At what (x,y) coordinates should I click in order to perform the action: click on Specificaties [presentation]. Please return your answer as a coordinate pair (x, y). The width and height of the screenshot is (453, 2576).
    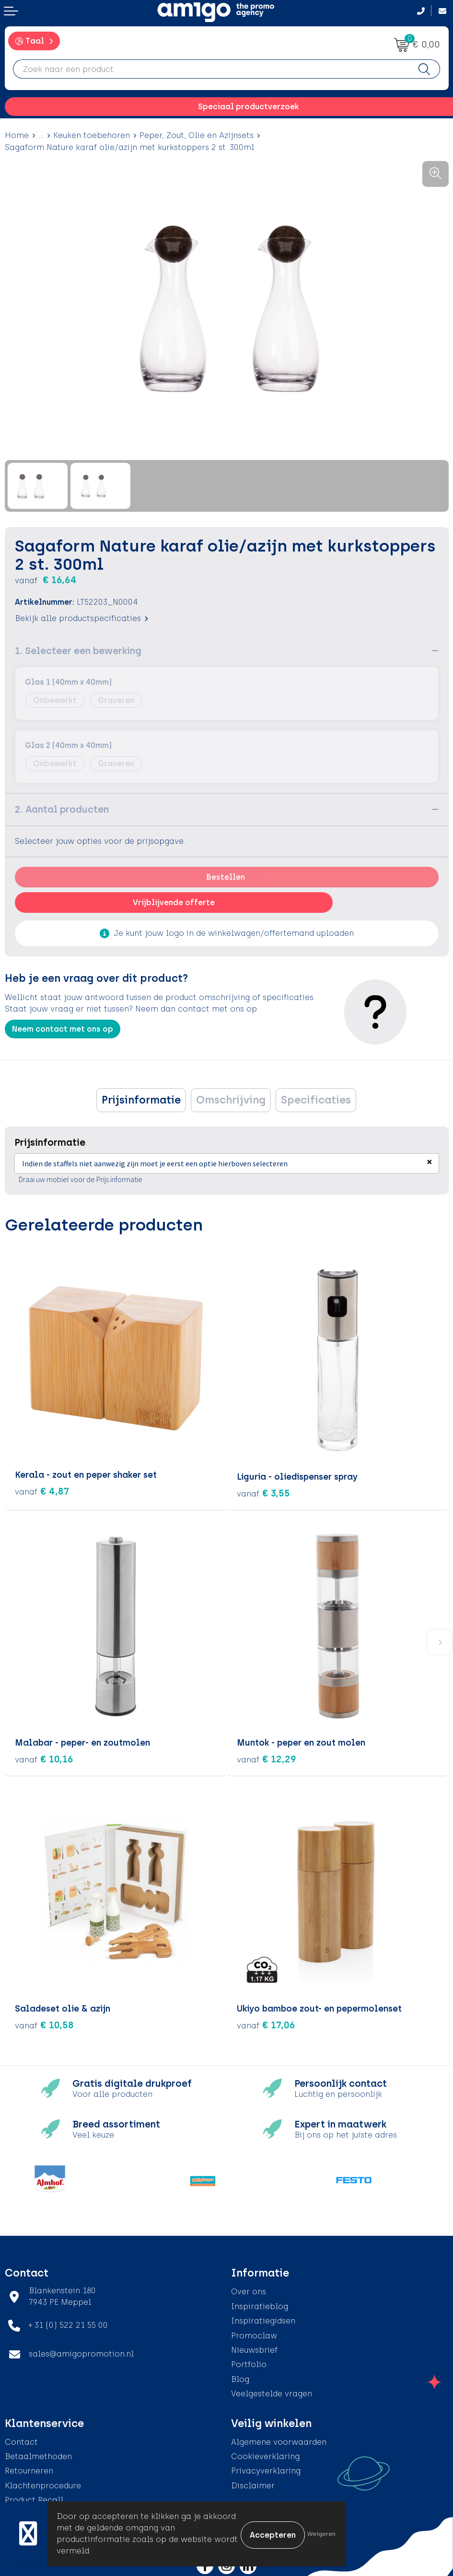
    Looking at the image, I should click on (316, 1099).